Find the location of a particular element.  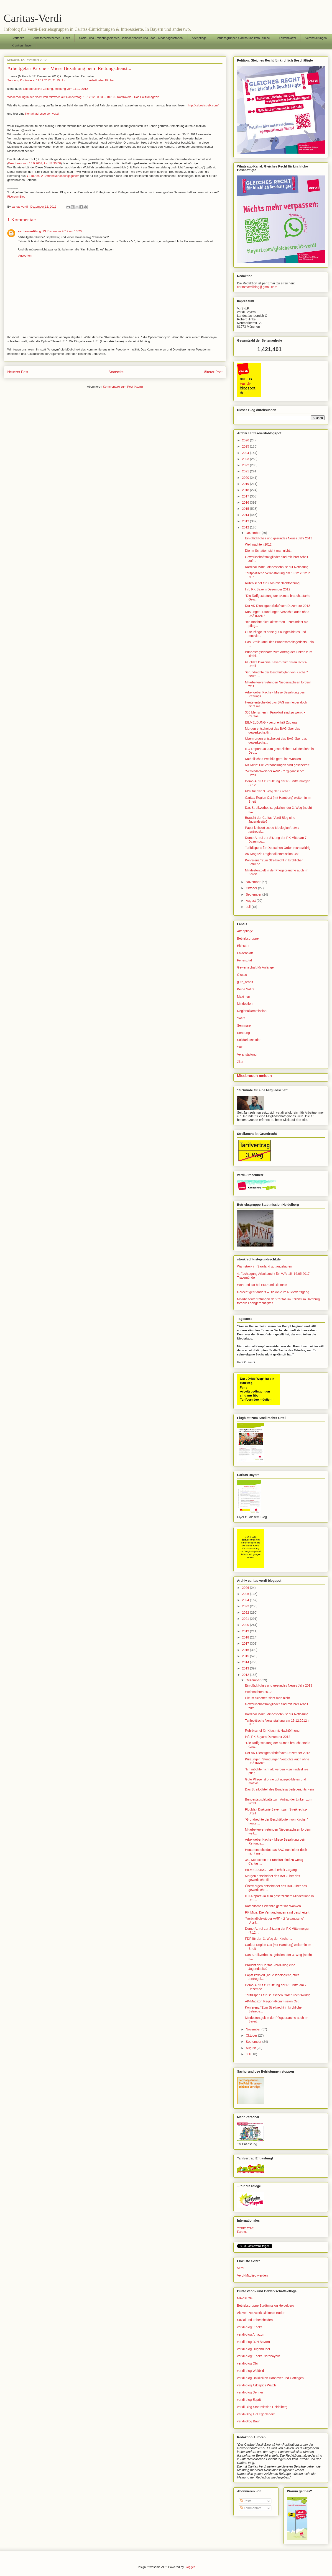

Kommentare zum Post (Atom) is located at coordinates (123, 386).